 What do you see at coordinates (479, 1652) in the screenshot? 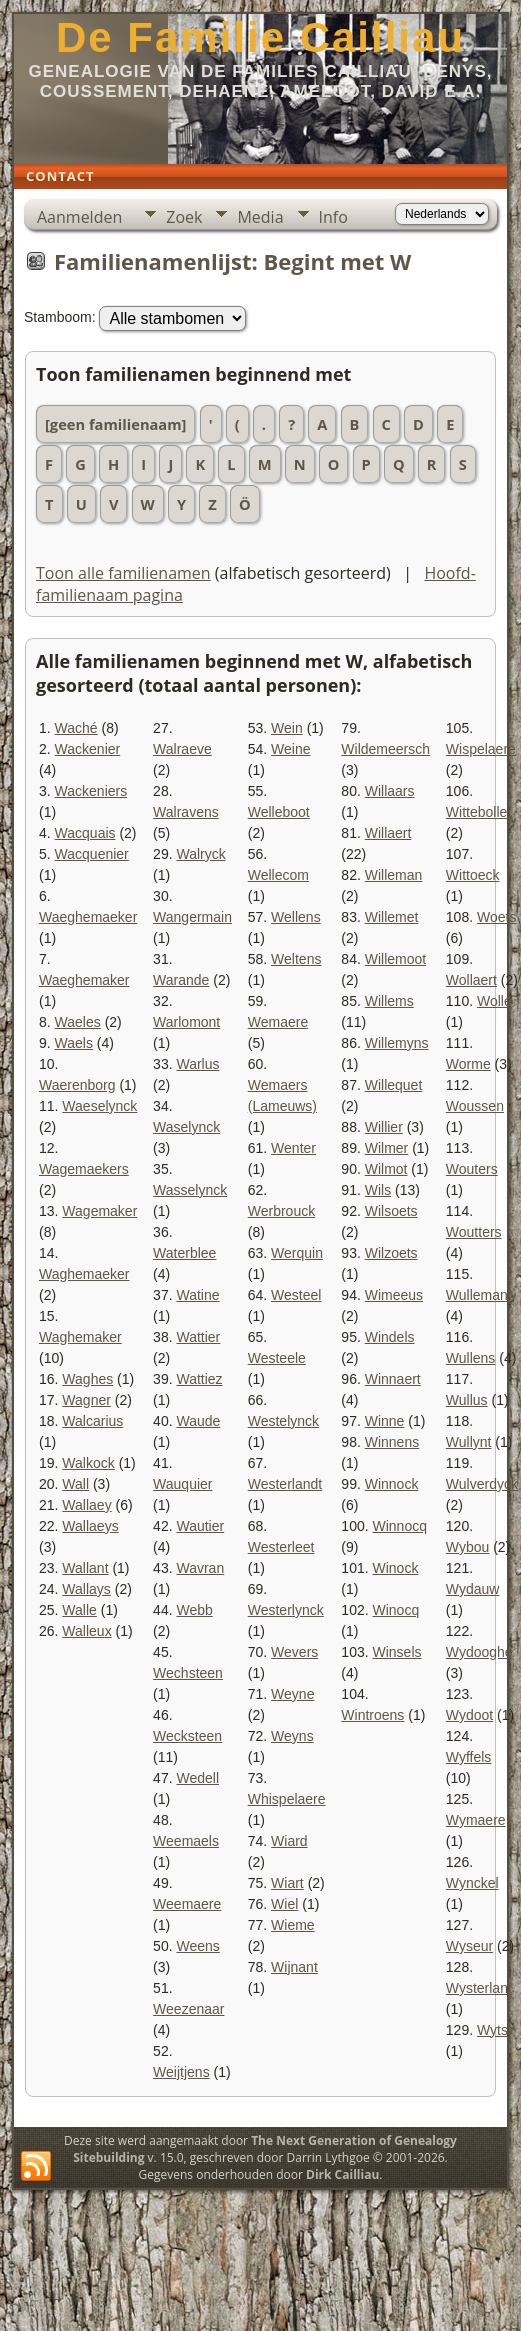
I see `Wydooghe` at bounding box center [479, 1652].